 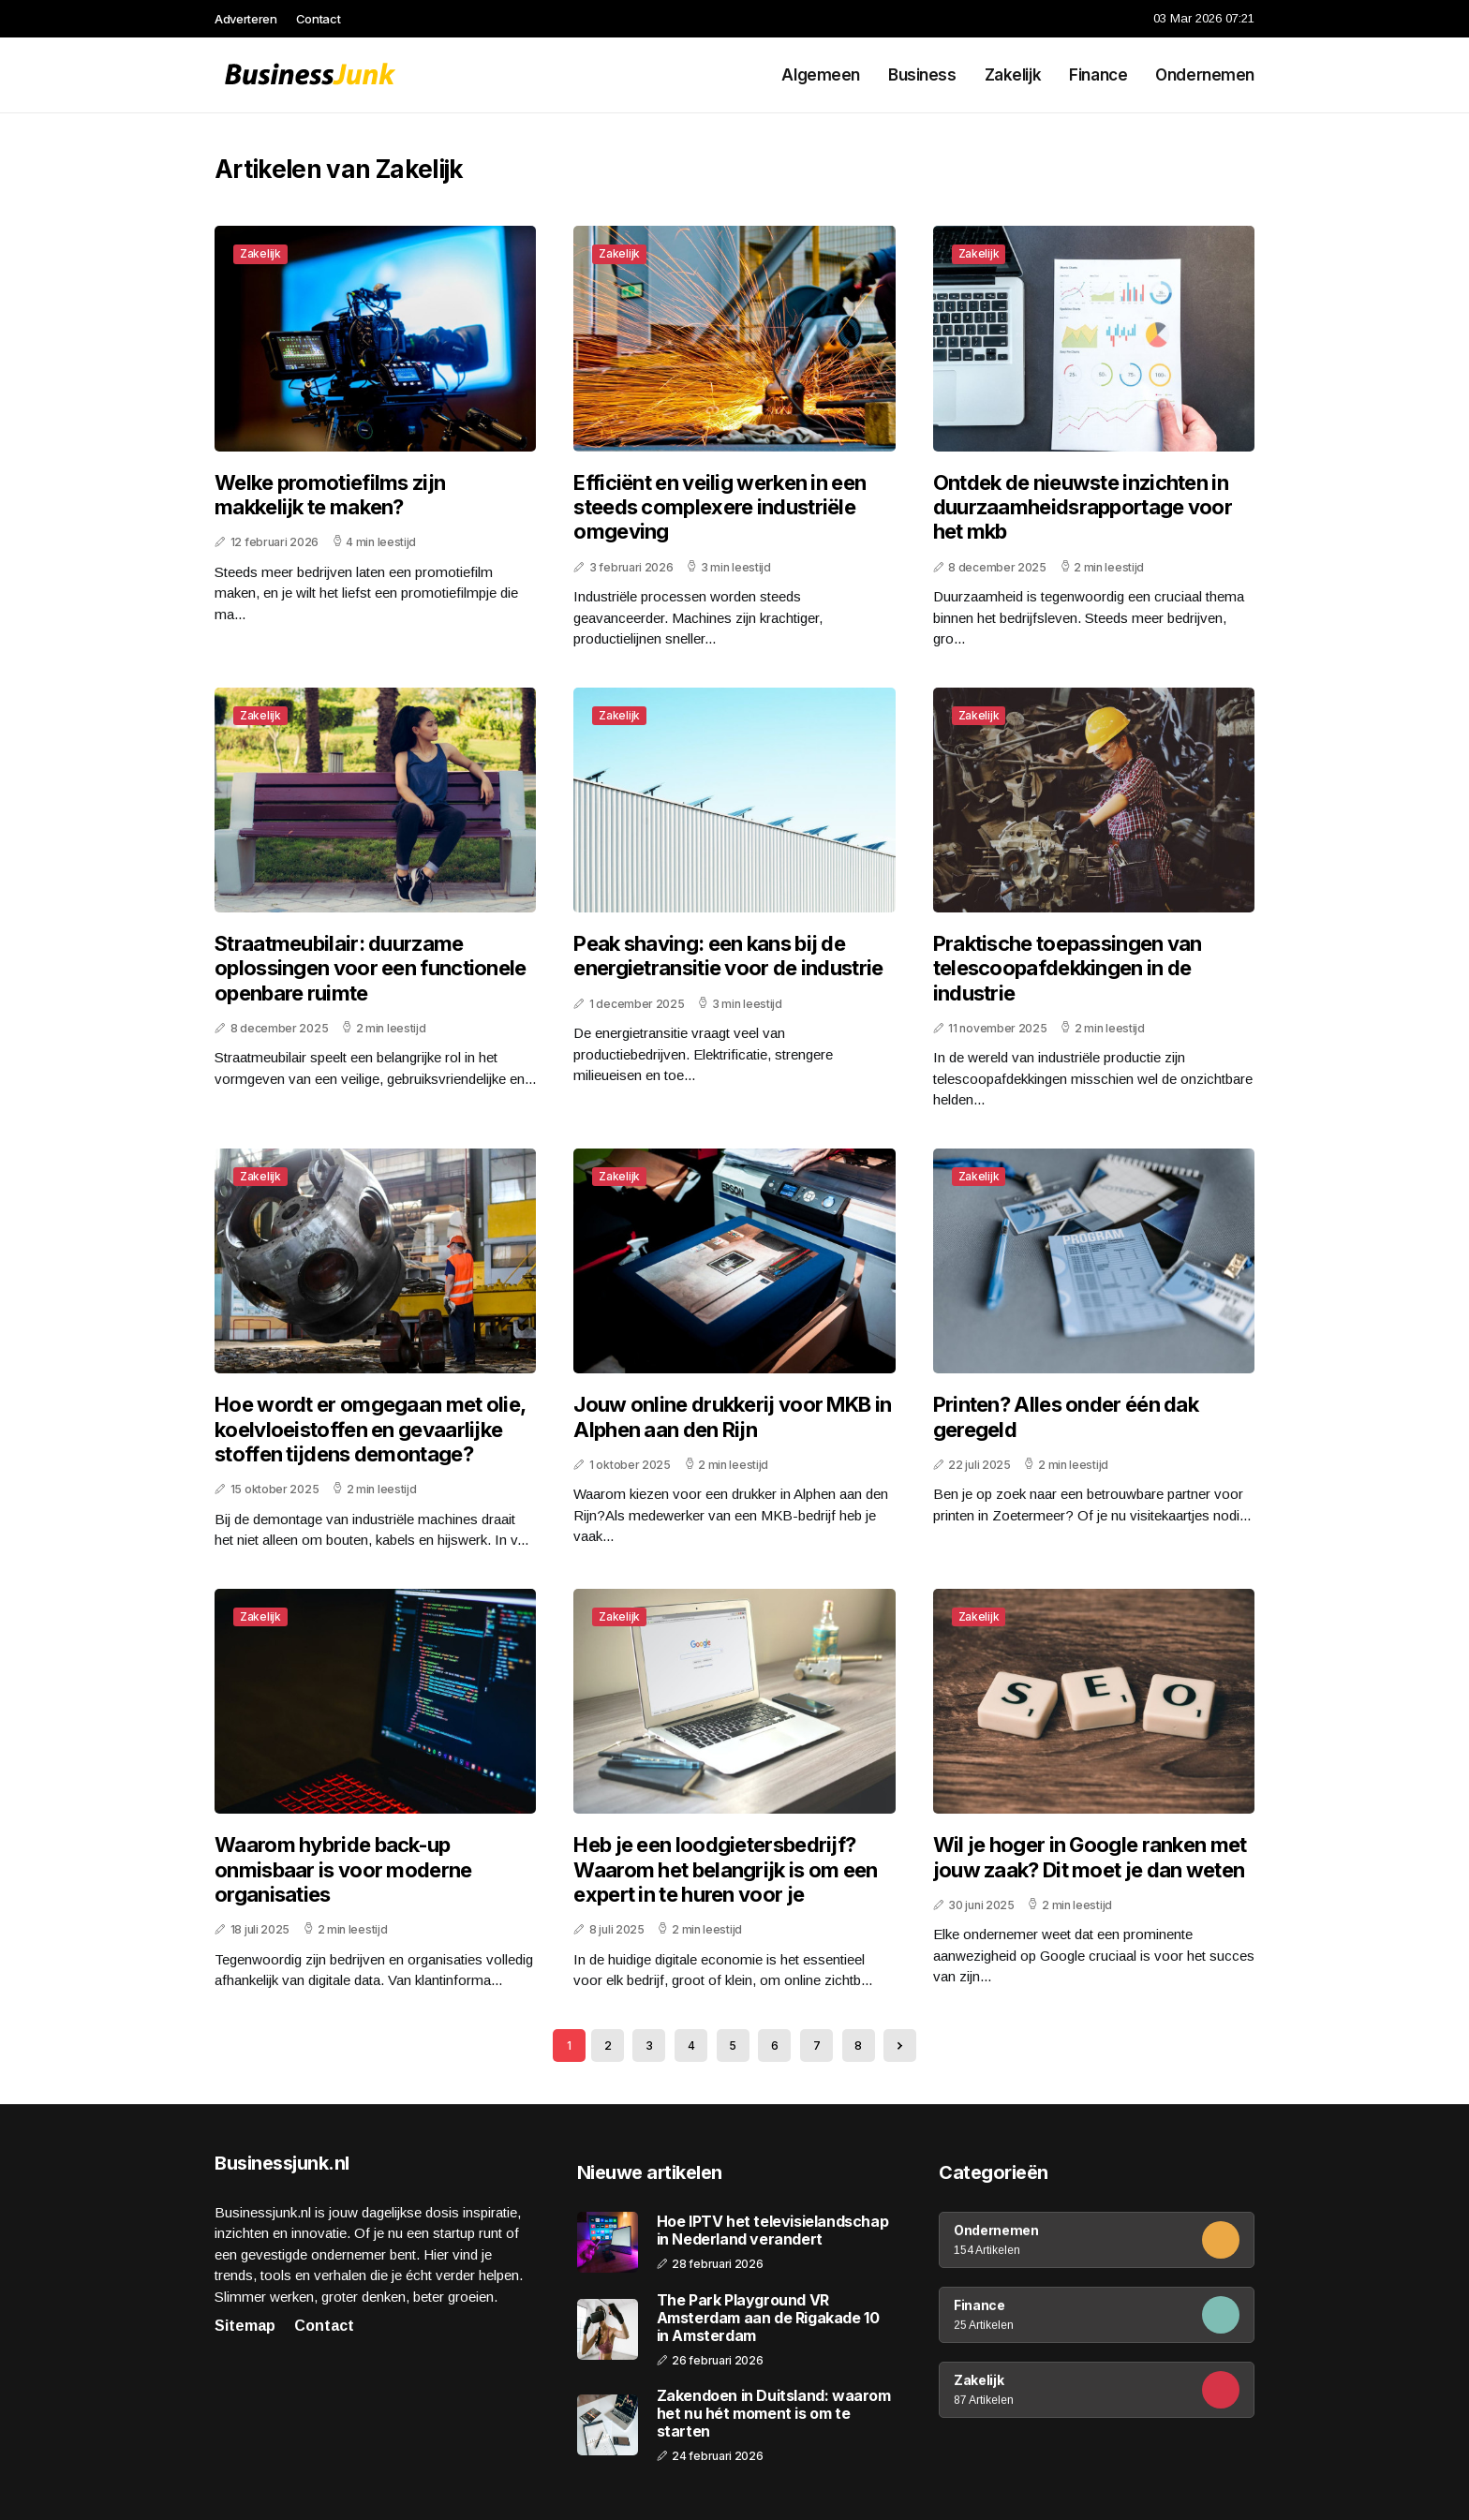 What do you see at coordinates (773, 2230) in the screenshot?
I see `Hoe IPTV het televisielandschap in Nederland verandert` at bounding box center [773, 2230].